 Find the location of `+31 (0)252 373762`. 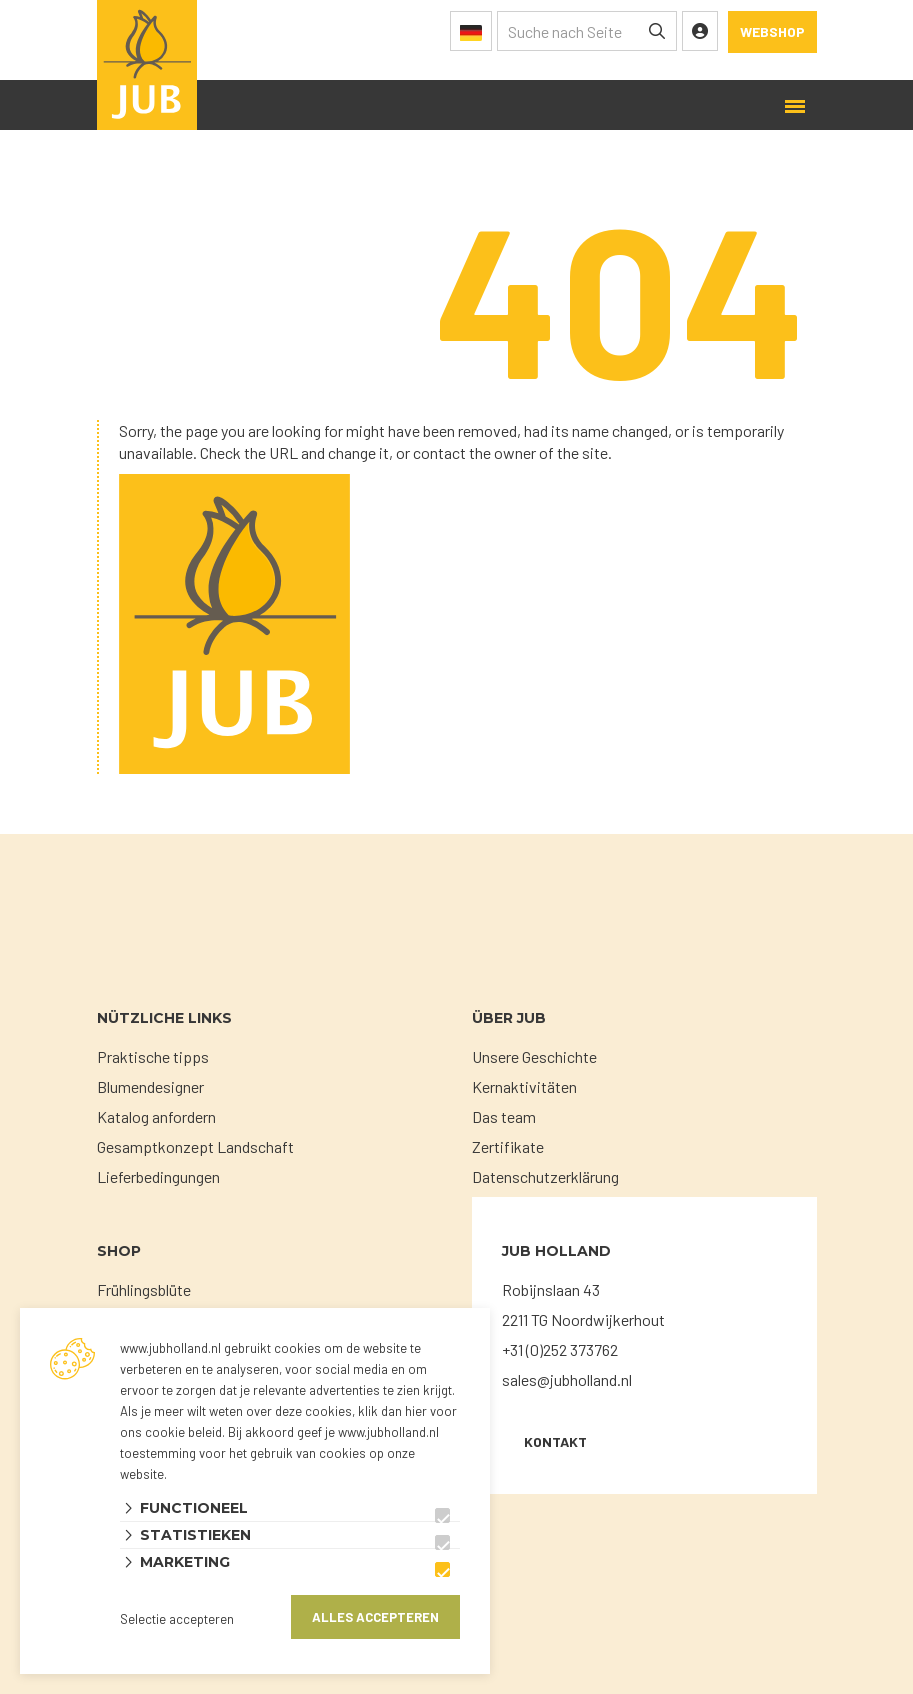

+31 (0)252 373762 is located at coordinates (560, 1349).